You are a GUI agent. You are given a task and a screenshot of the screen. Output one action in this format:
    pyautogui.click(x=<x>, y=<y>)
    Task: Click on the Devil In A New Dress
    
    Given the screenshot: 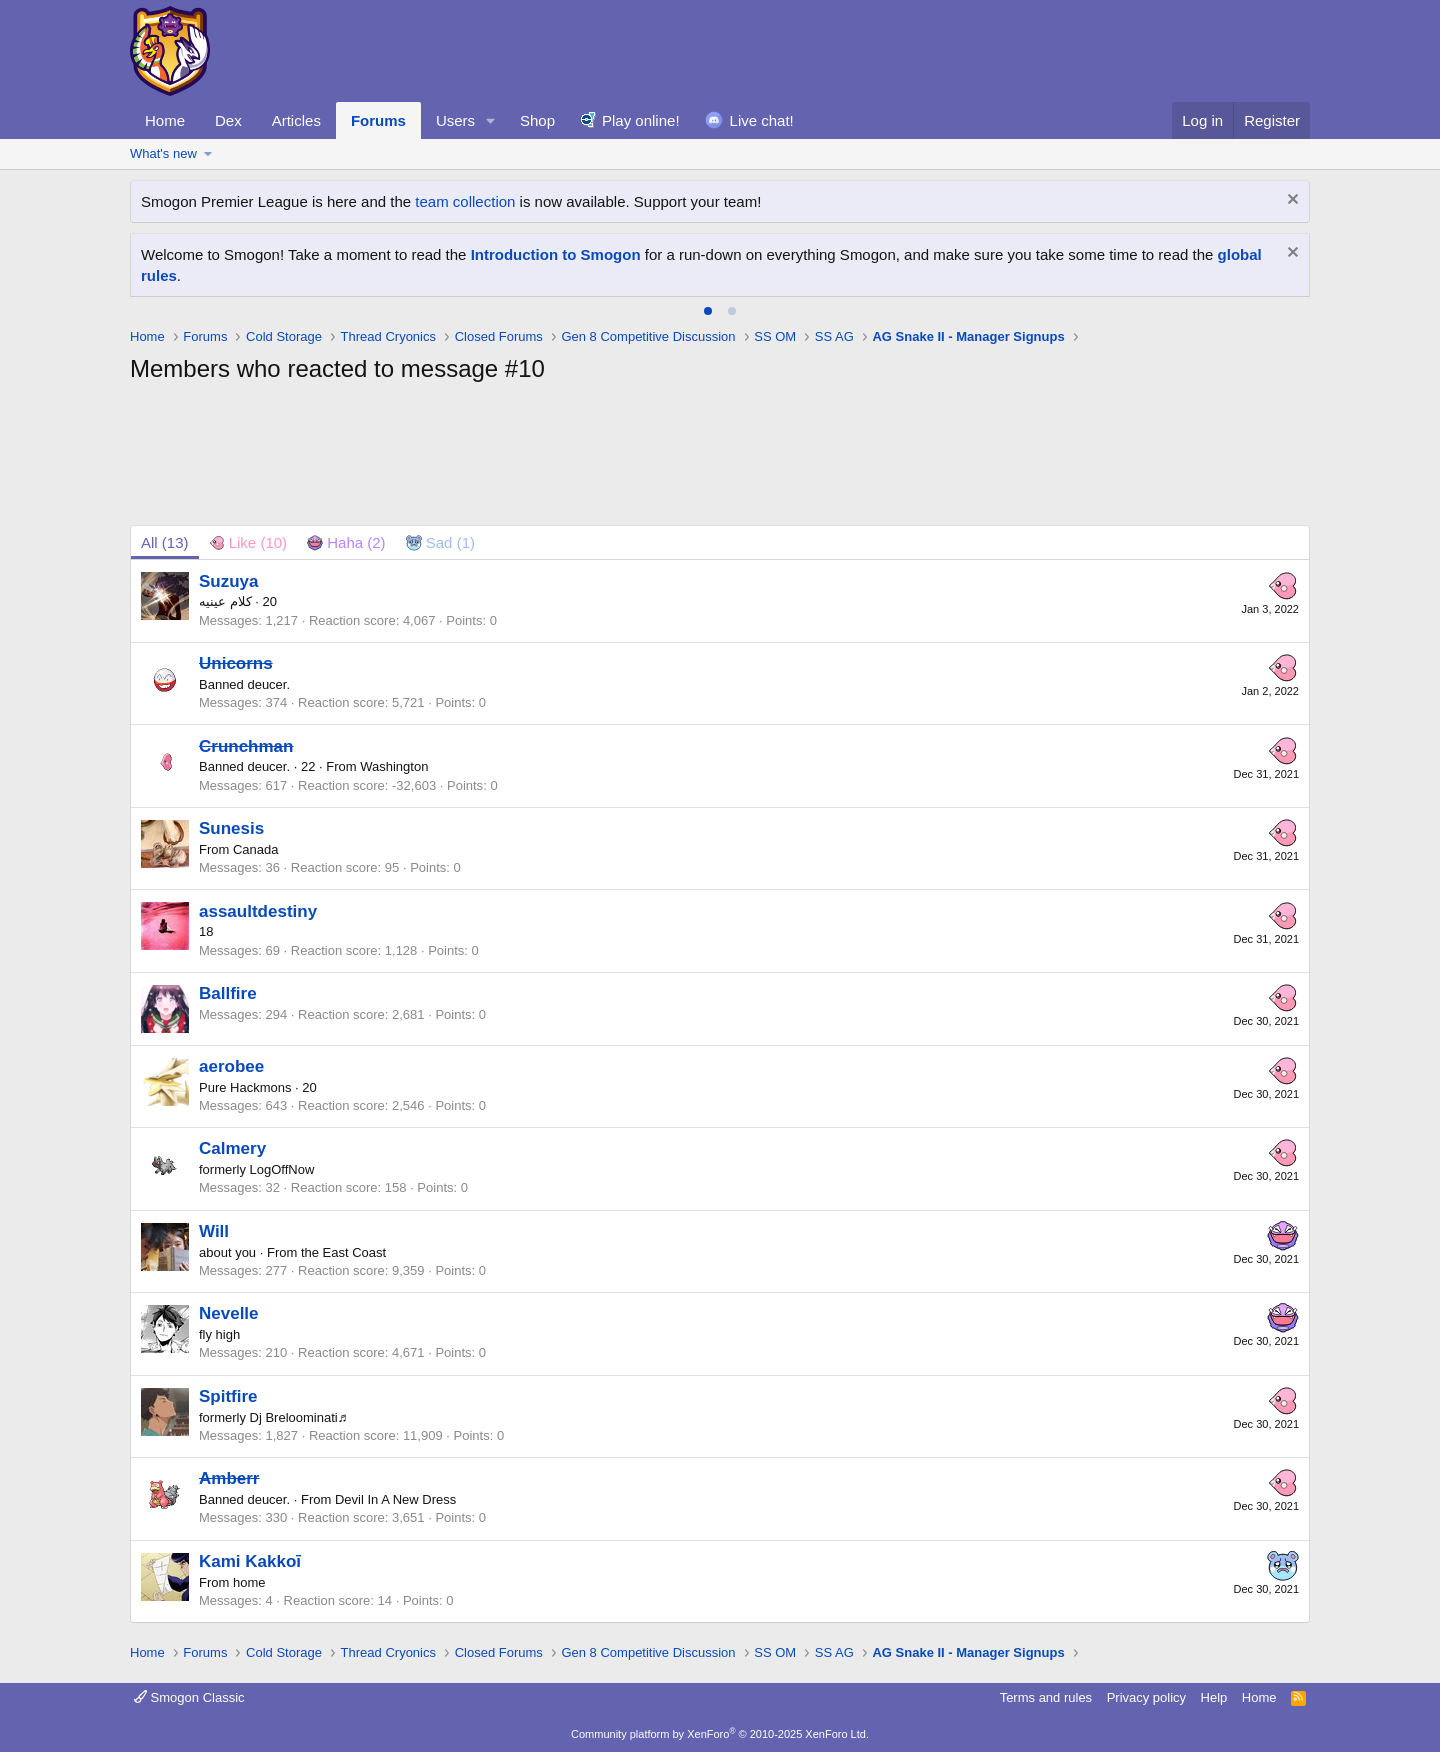 What is the action you would take?
    pyautogui.click(x=395, y=1499)
    